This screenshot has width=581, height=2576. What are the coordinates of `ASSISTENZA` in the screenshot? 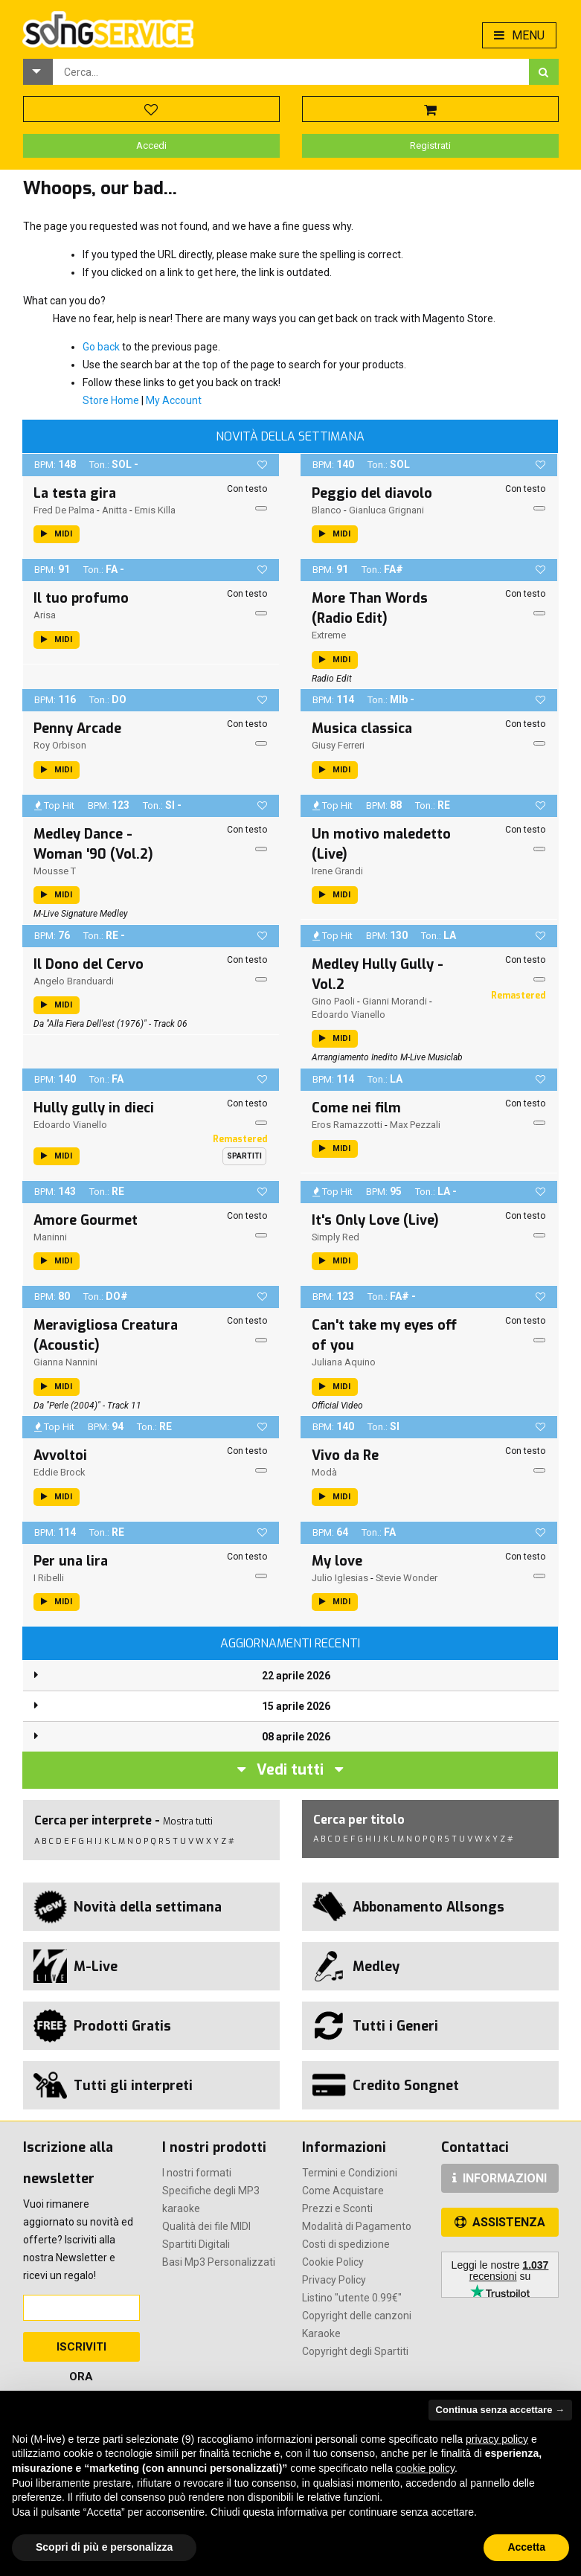 It's located at (500, 2222).